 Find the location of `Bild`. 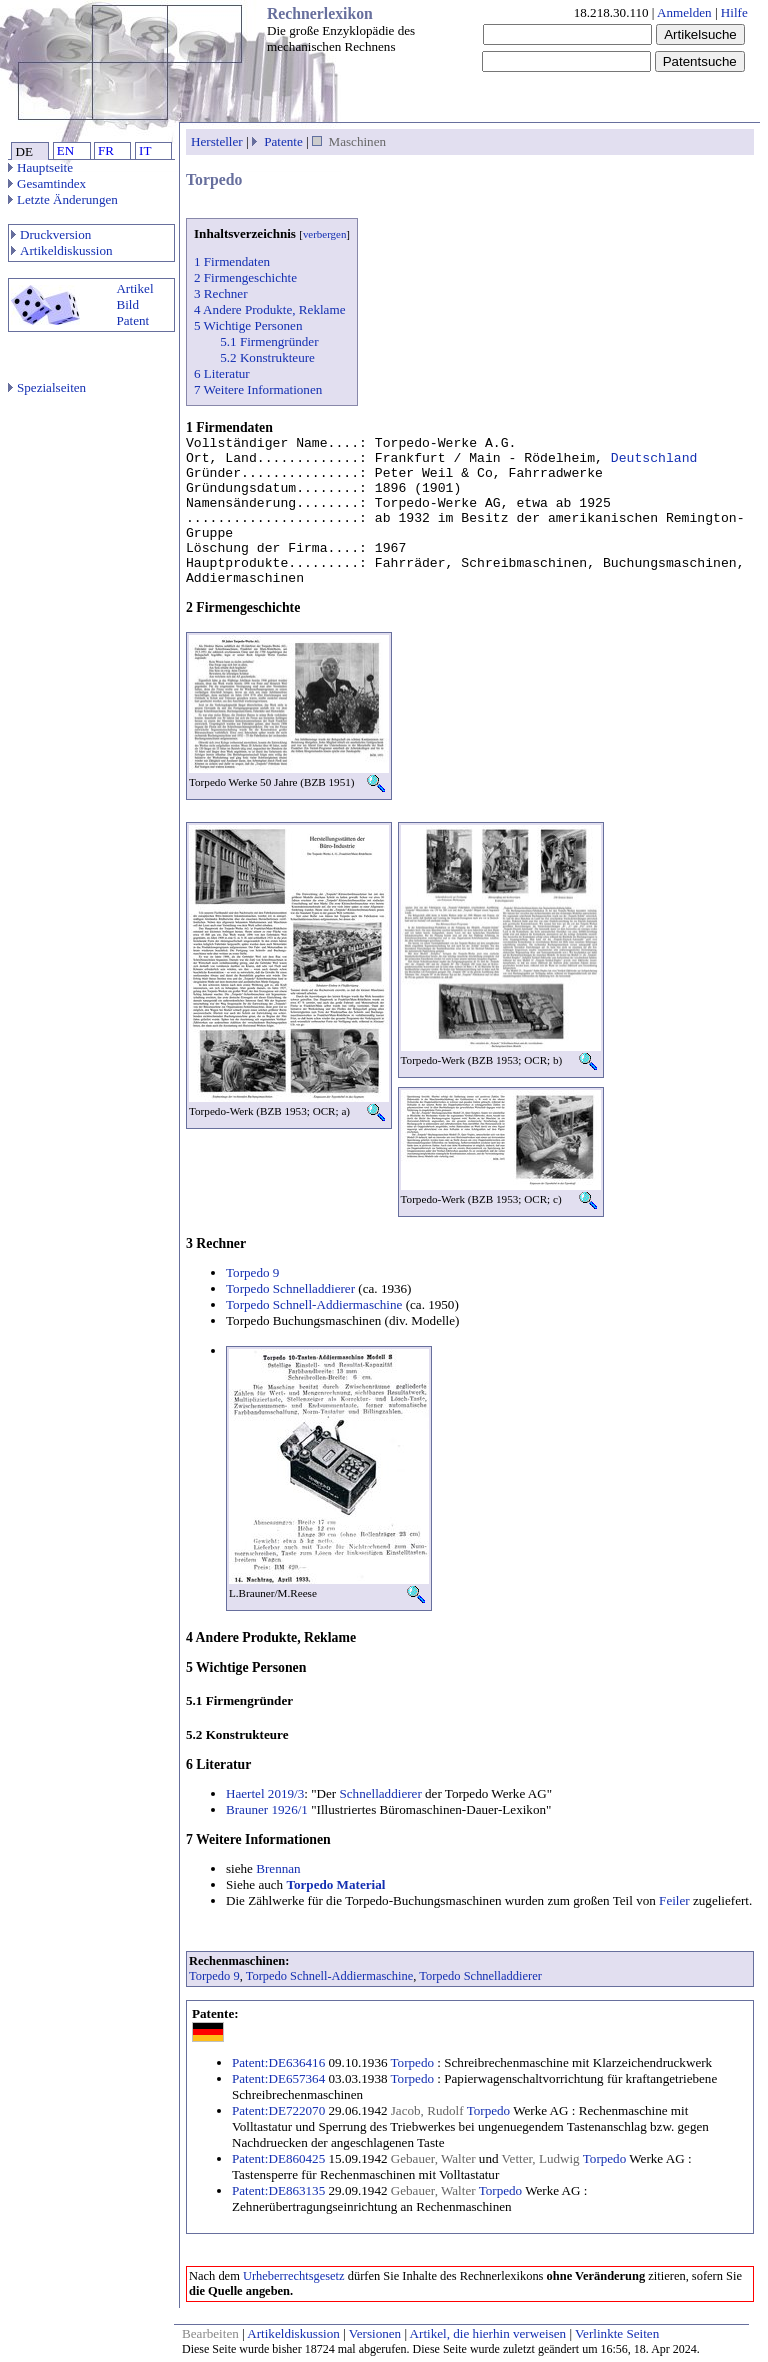

Bild is located at coordinates (127, 304).